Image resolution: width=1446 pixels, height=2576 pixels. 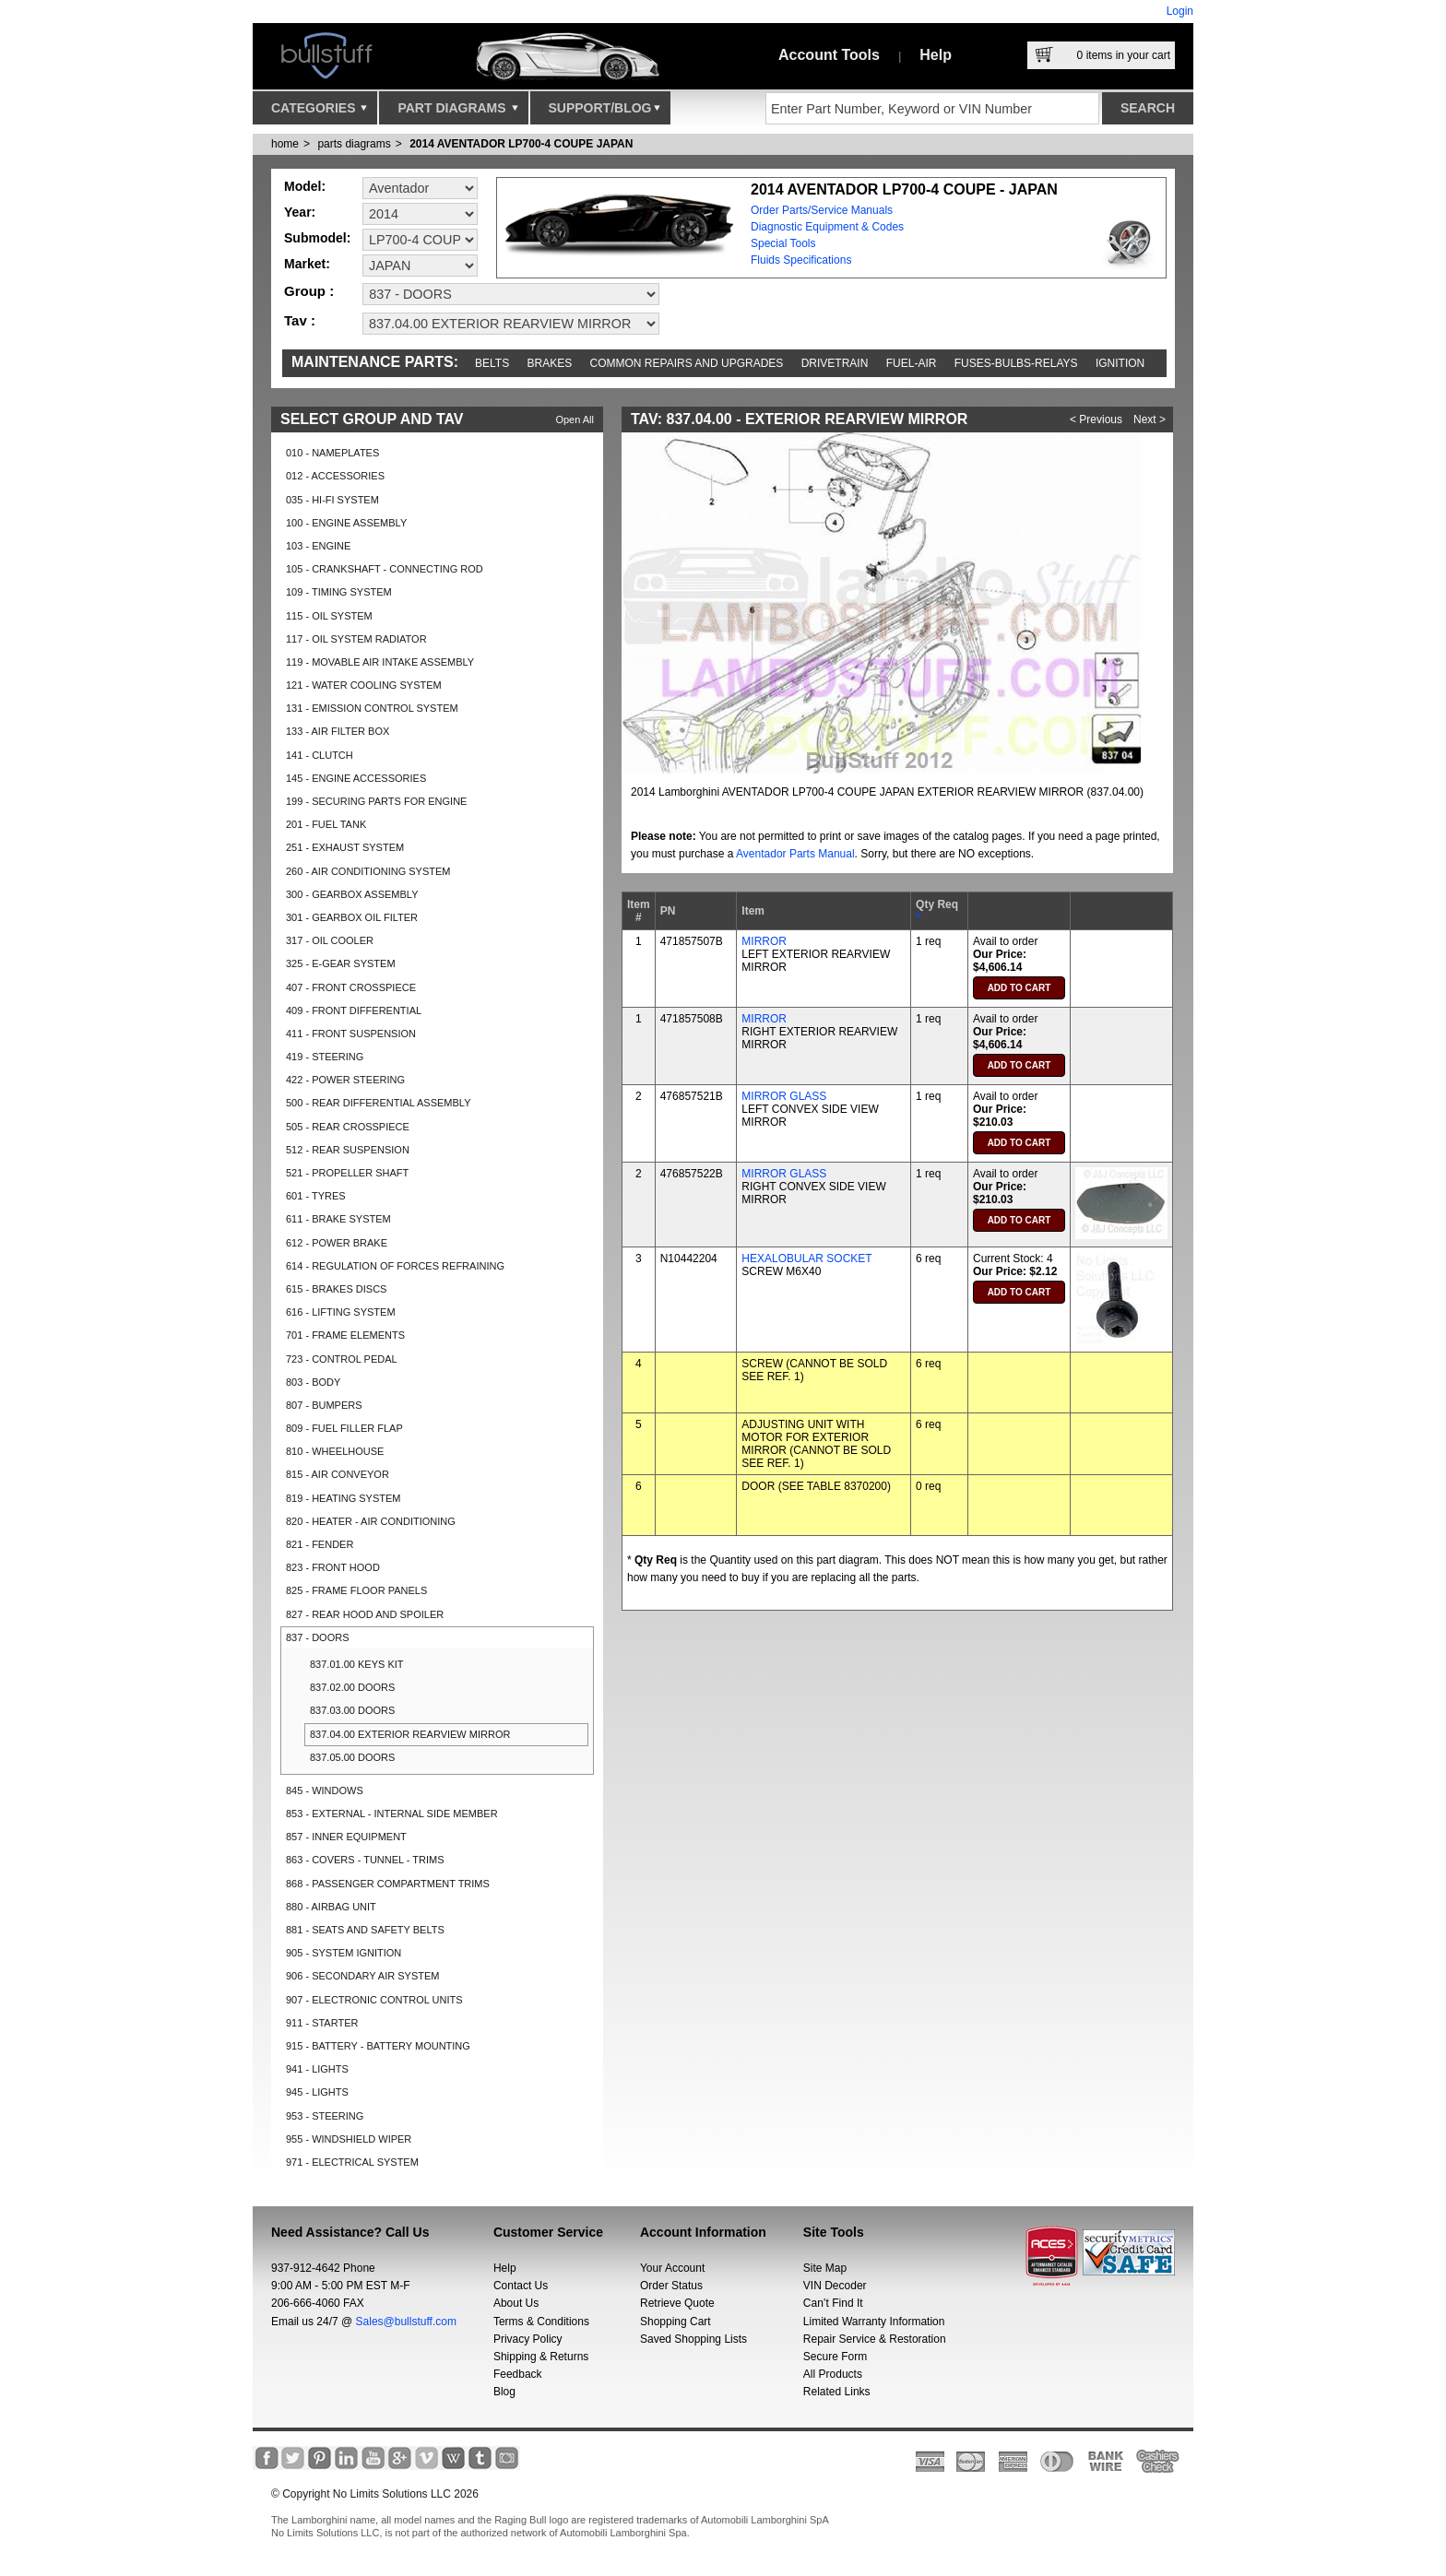 I want to click on Ignition, so click(x=1120, y=363).